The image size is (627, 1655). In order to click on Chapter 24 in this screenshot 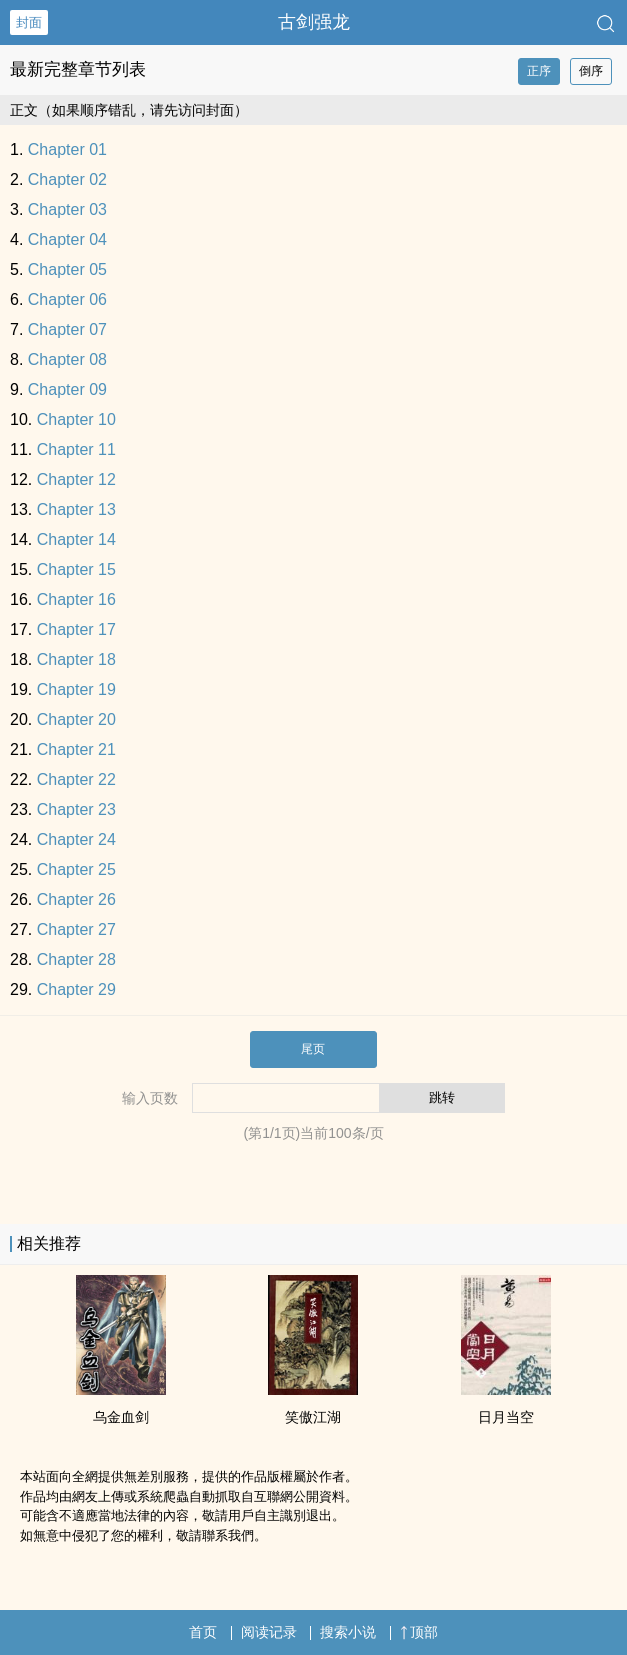, I will do `click(76, 839)`.